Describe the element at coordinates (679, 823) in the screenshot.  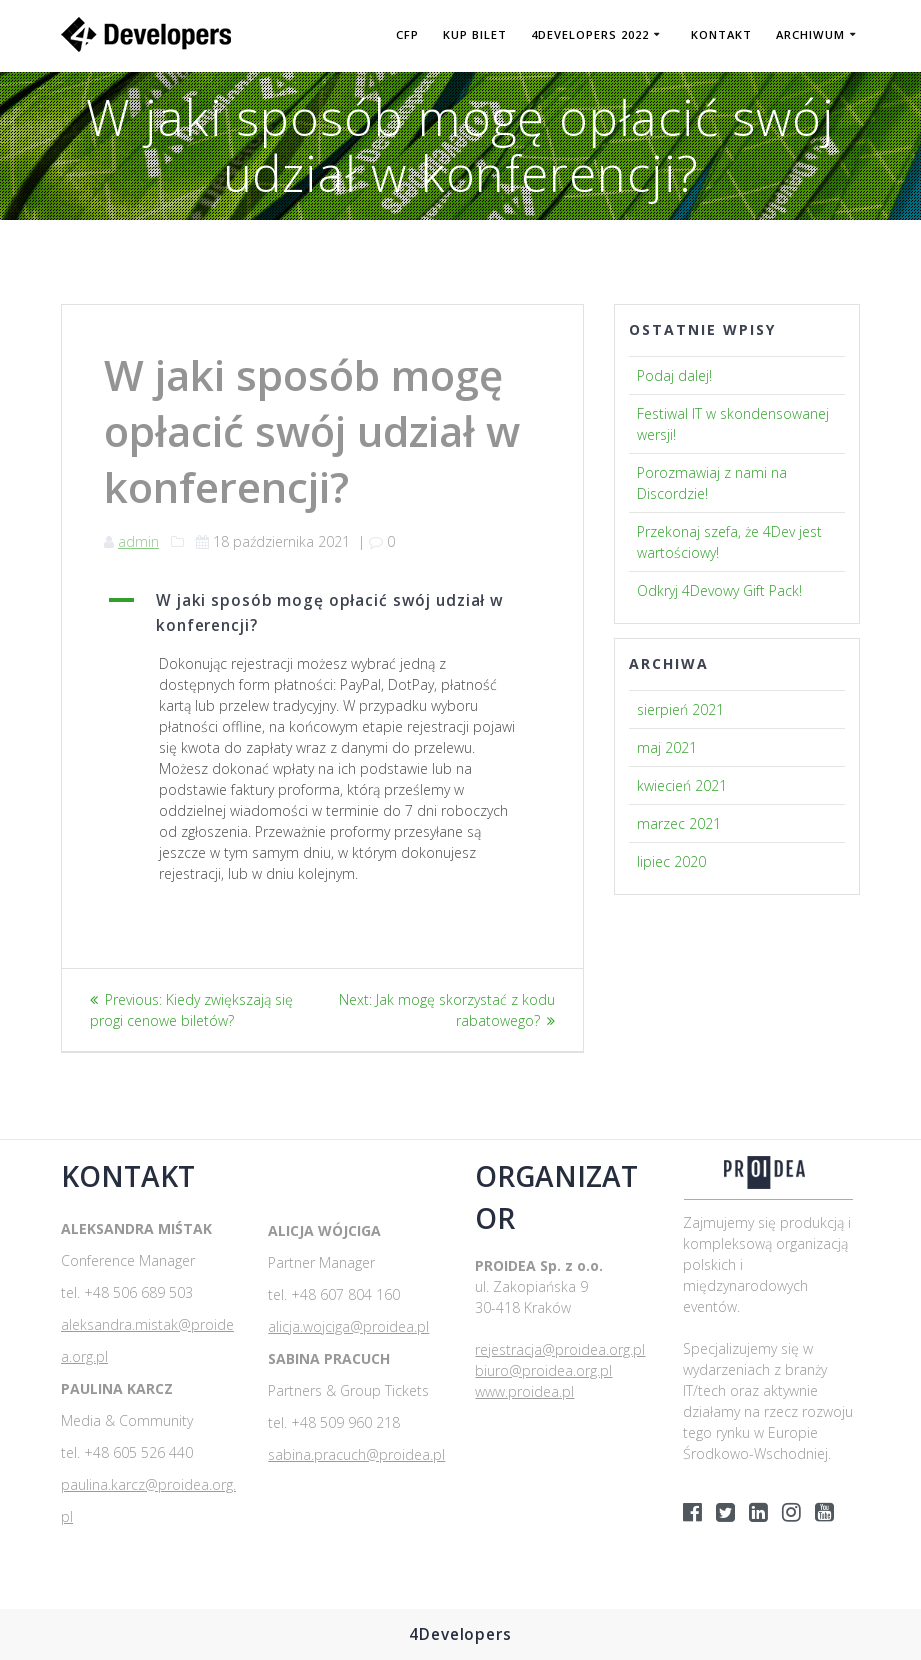
I see `marzec 2021` at that location.